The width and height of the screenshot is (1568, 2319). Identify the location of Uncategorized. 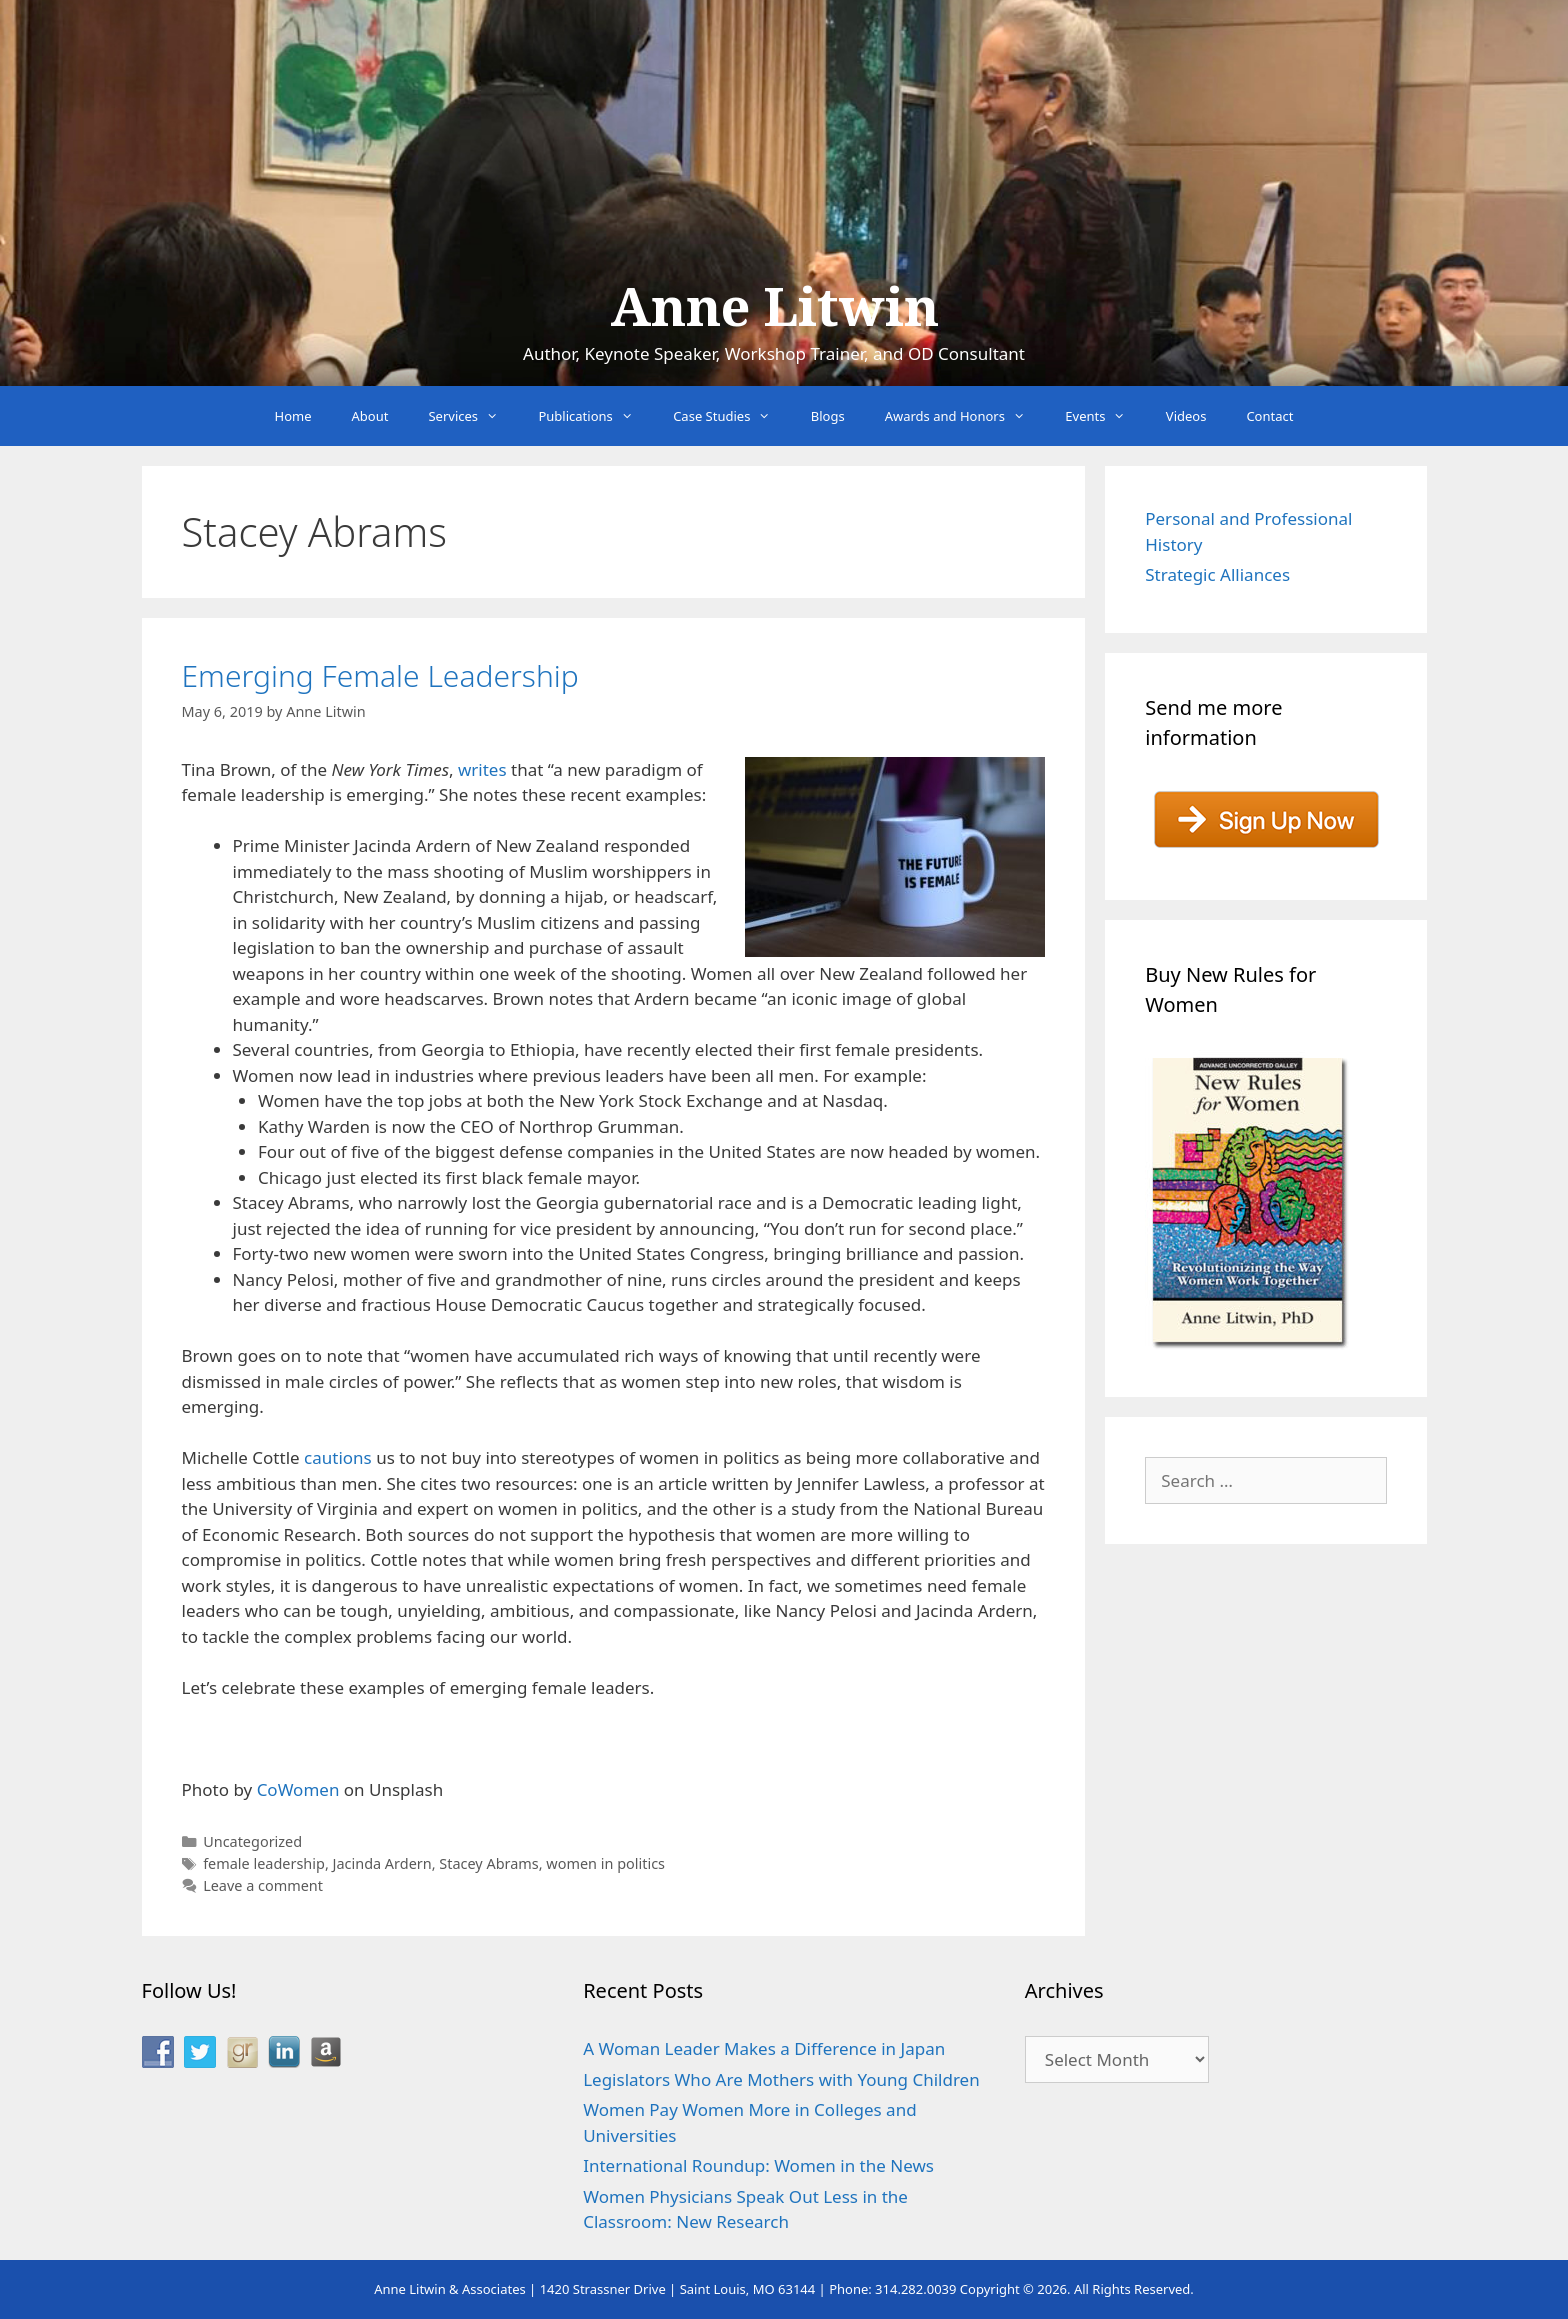
(252, 1841).